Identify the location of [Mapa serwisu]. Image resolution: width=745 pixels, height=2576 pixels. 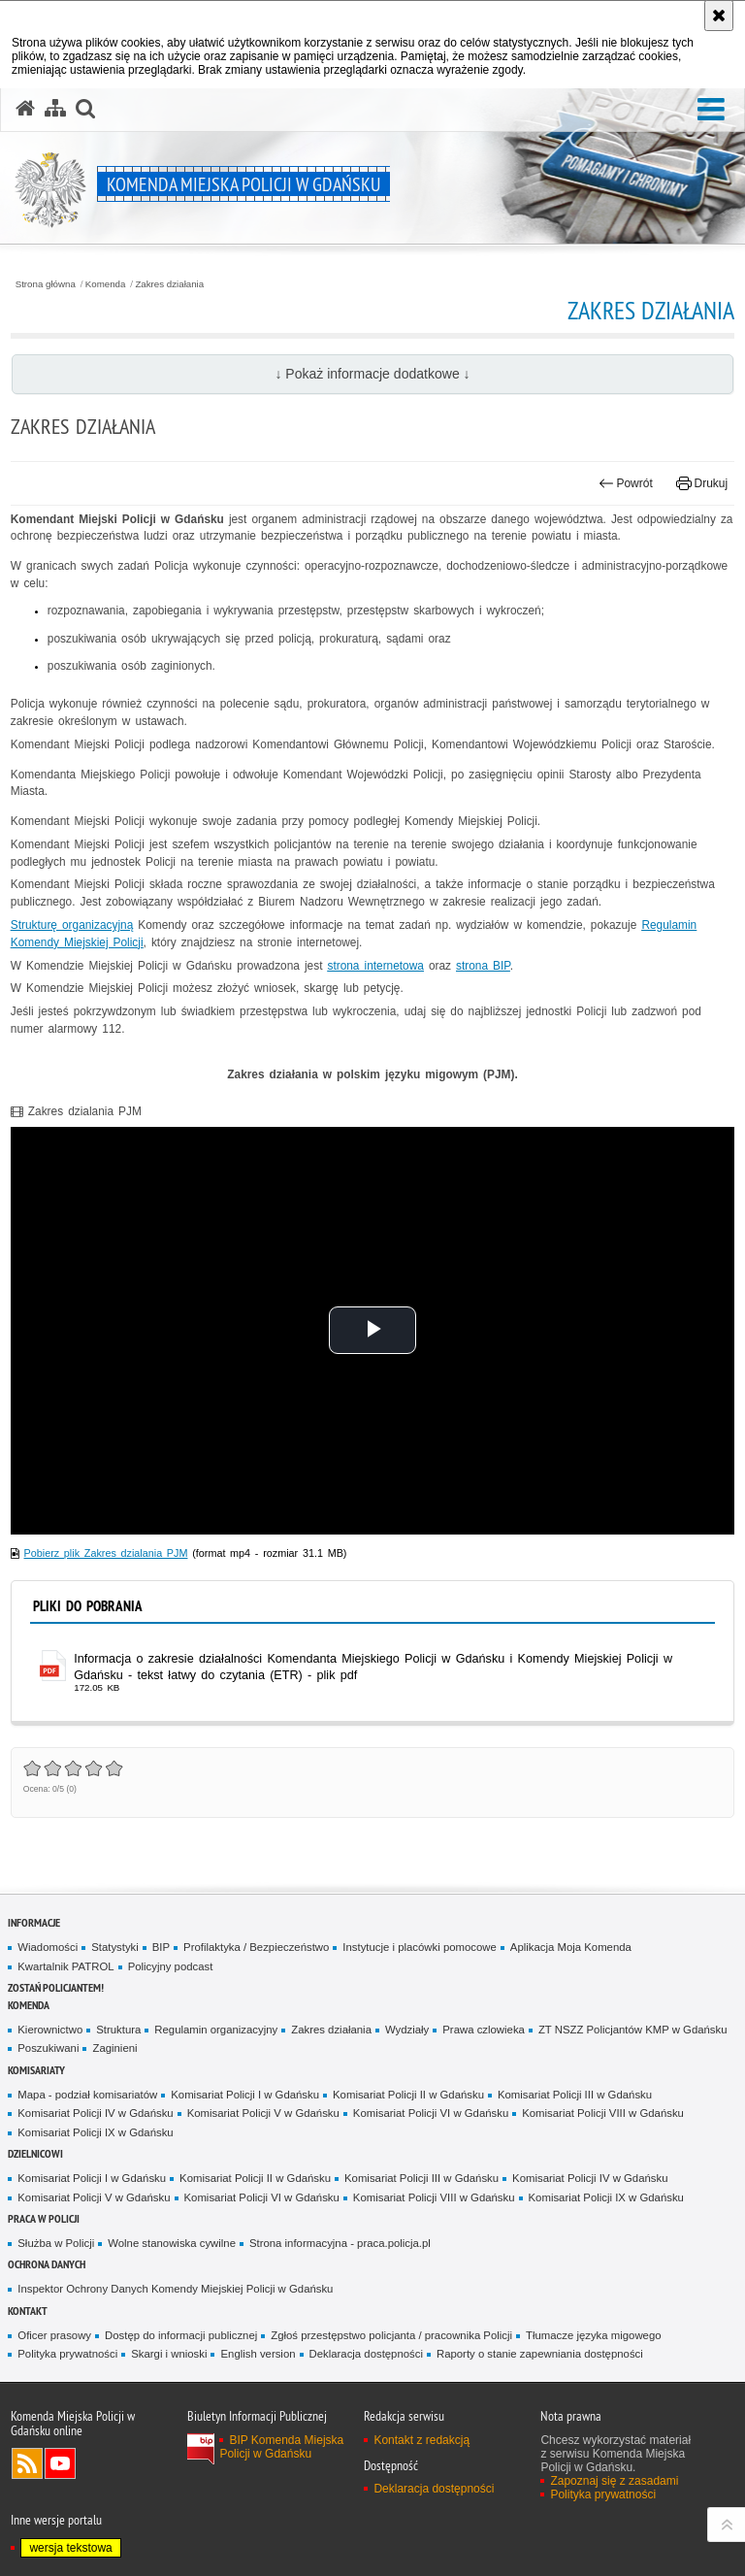
(55, 108).